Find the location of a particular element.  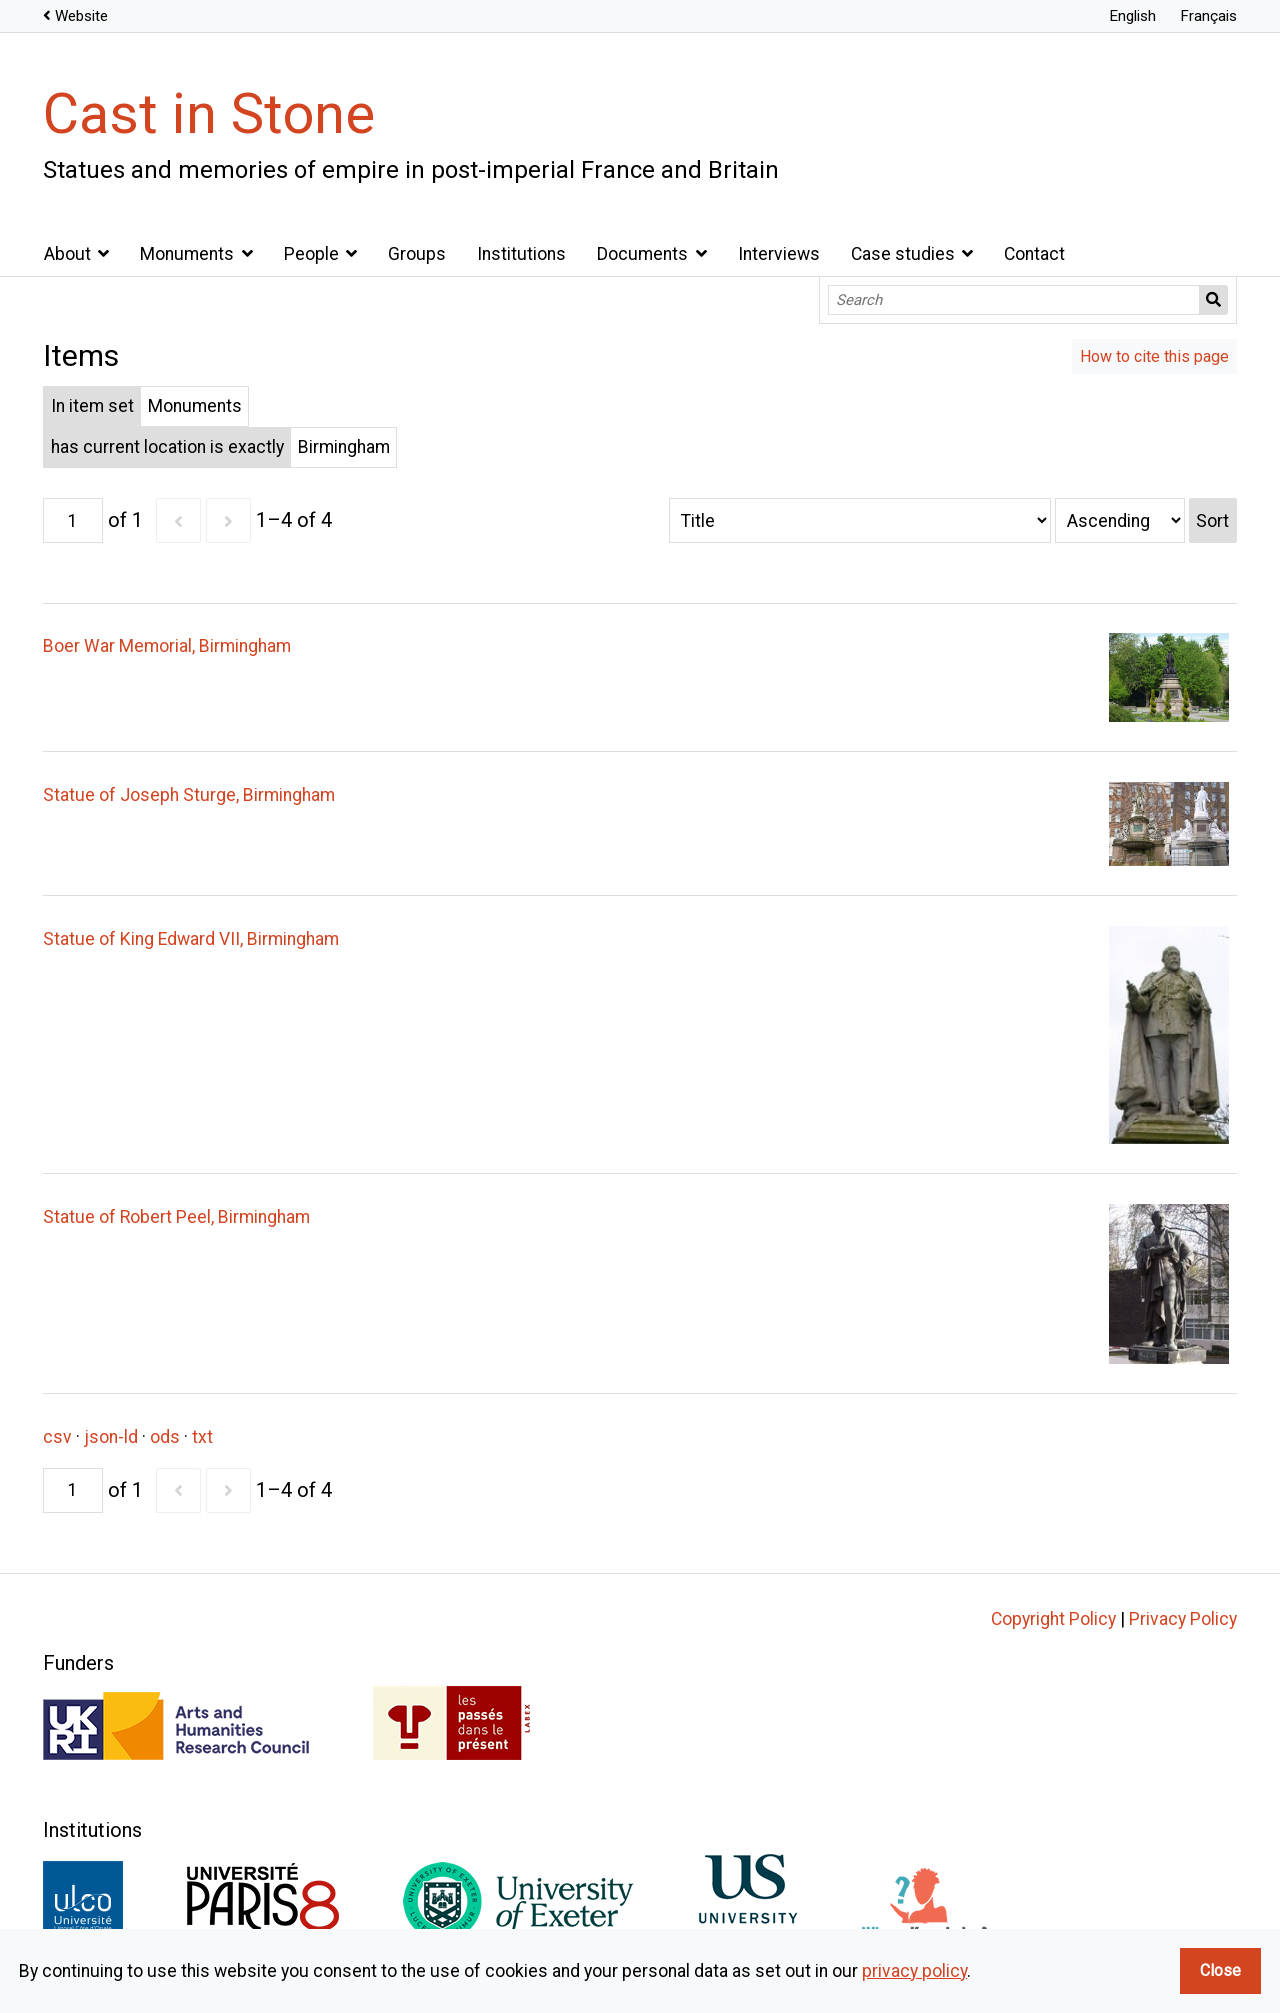

privacy policy is located at coordinates (914, 1971).